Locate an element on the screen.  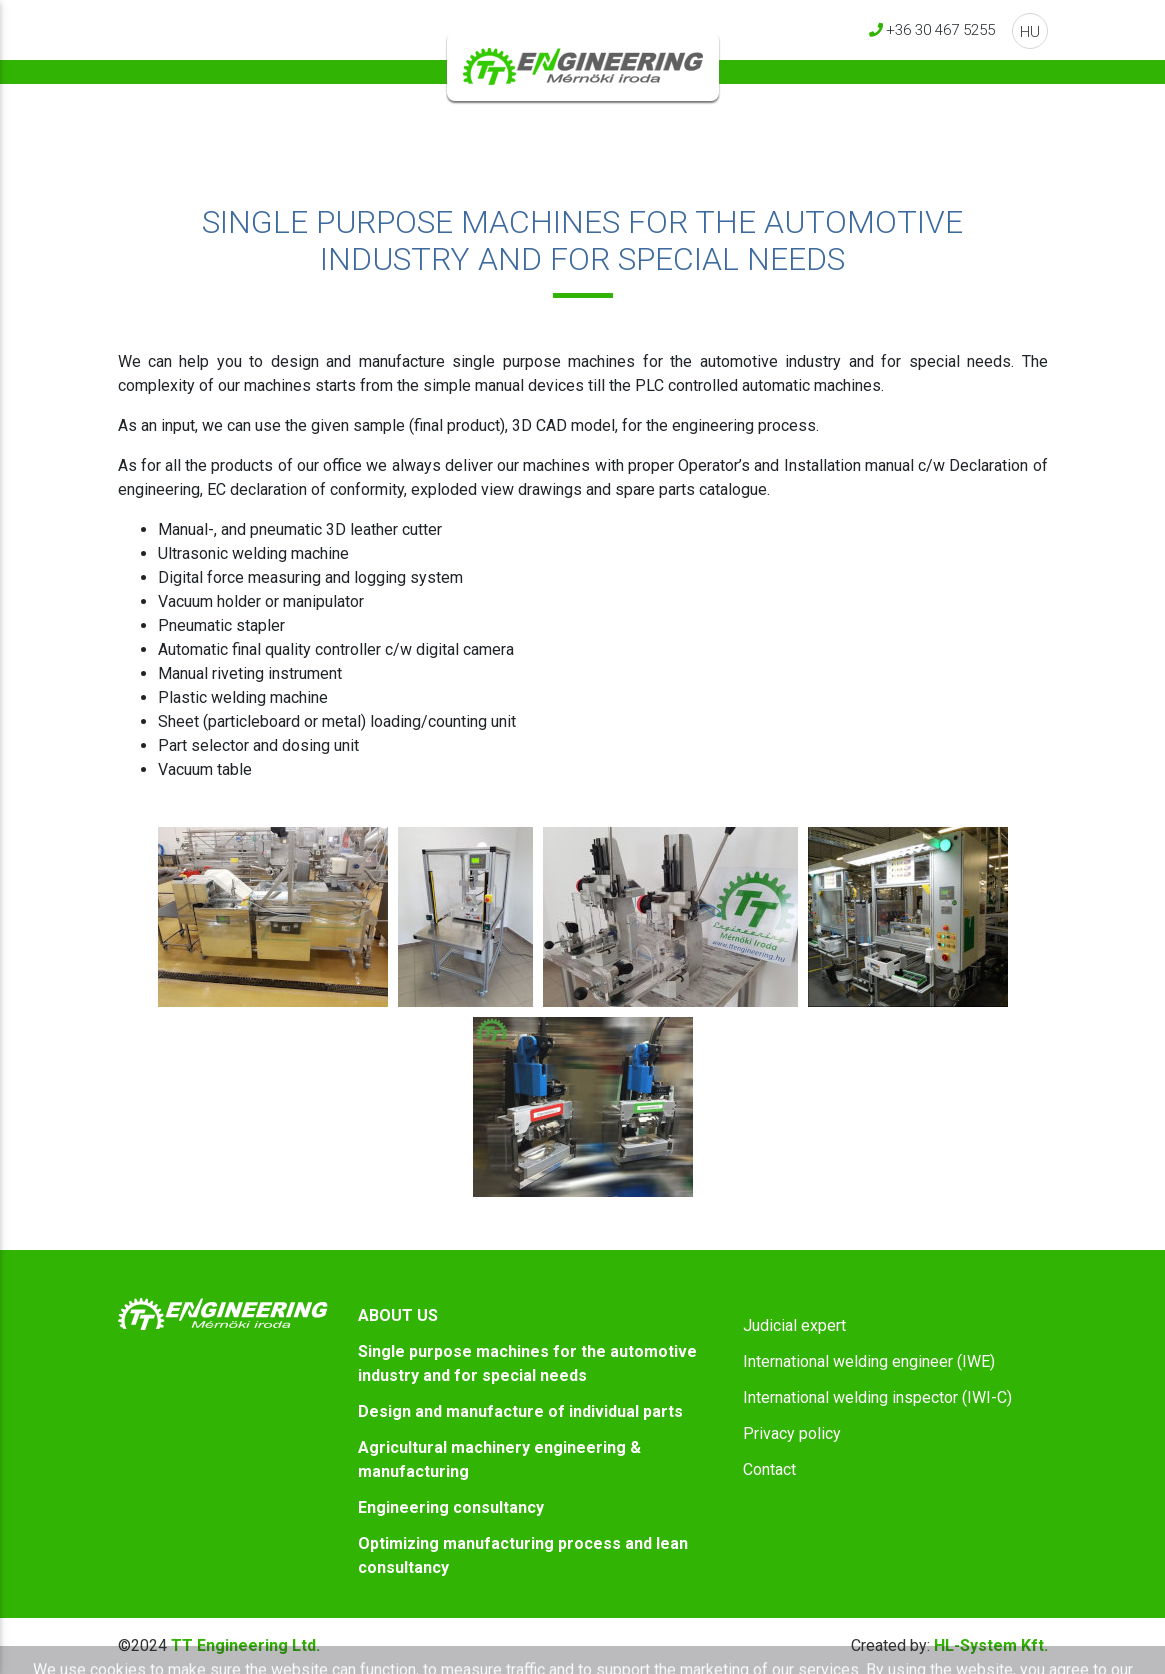
Contact is located at coordinates (769, 1469).